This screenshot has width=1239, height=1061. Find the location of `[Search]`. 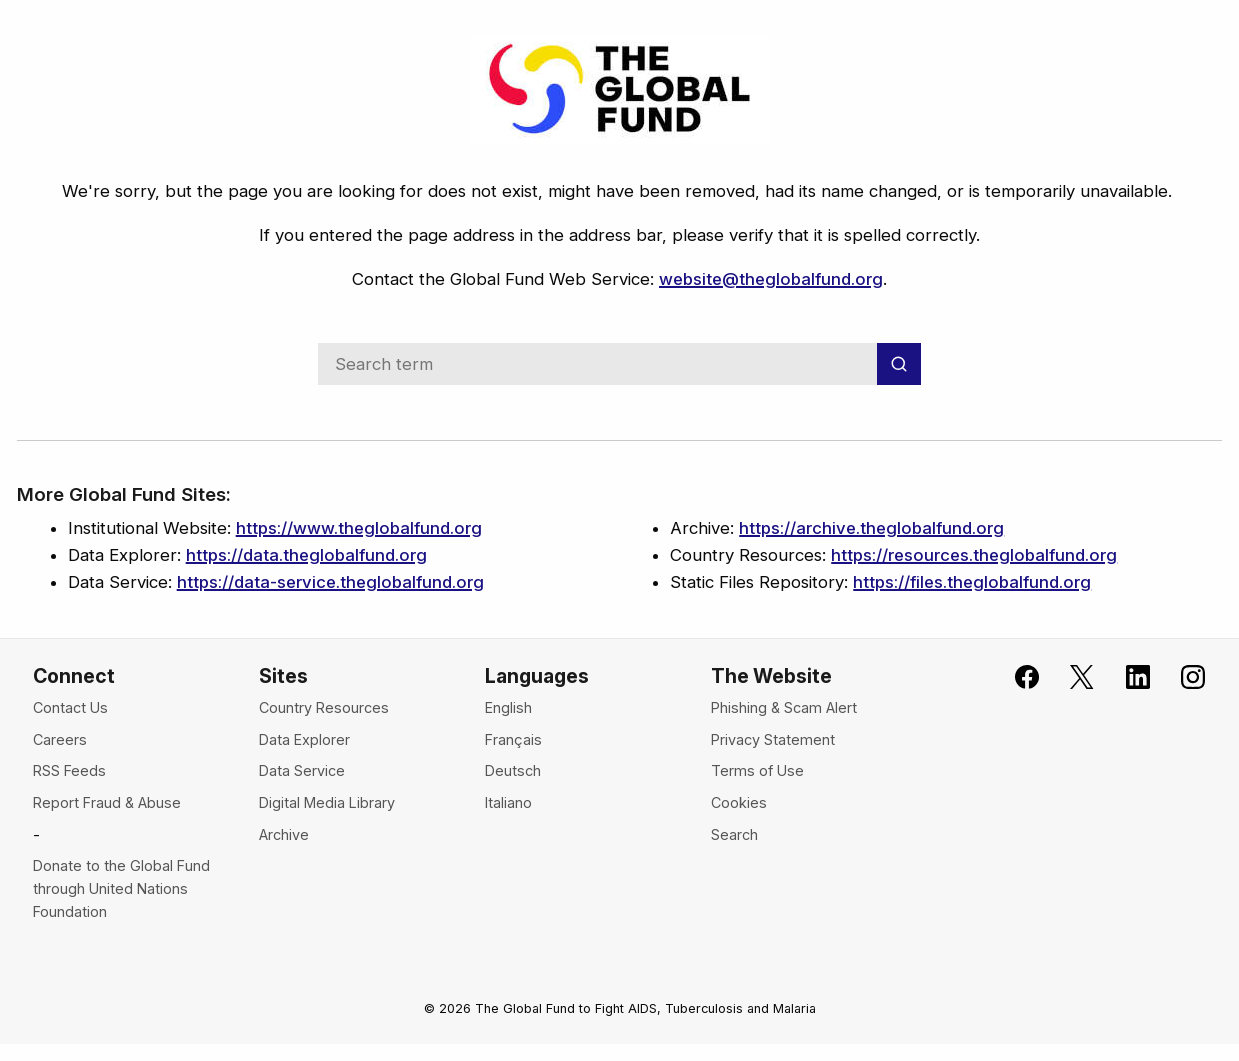

[Search] is located at coordinates (899, 363).